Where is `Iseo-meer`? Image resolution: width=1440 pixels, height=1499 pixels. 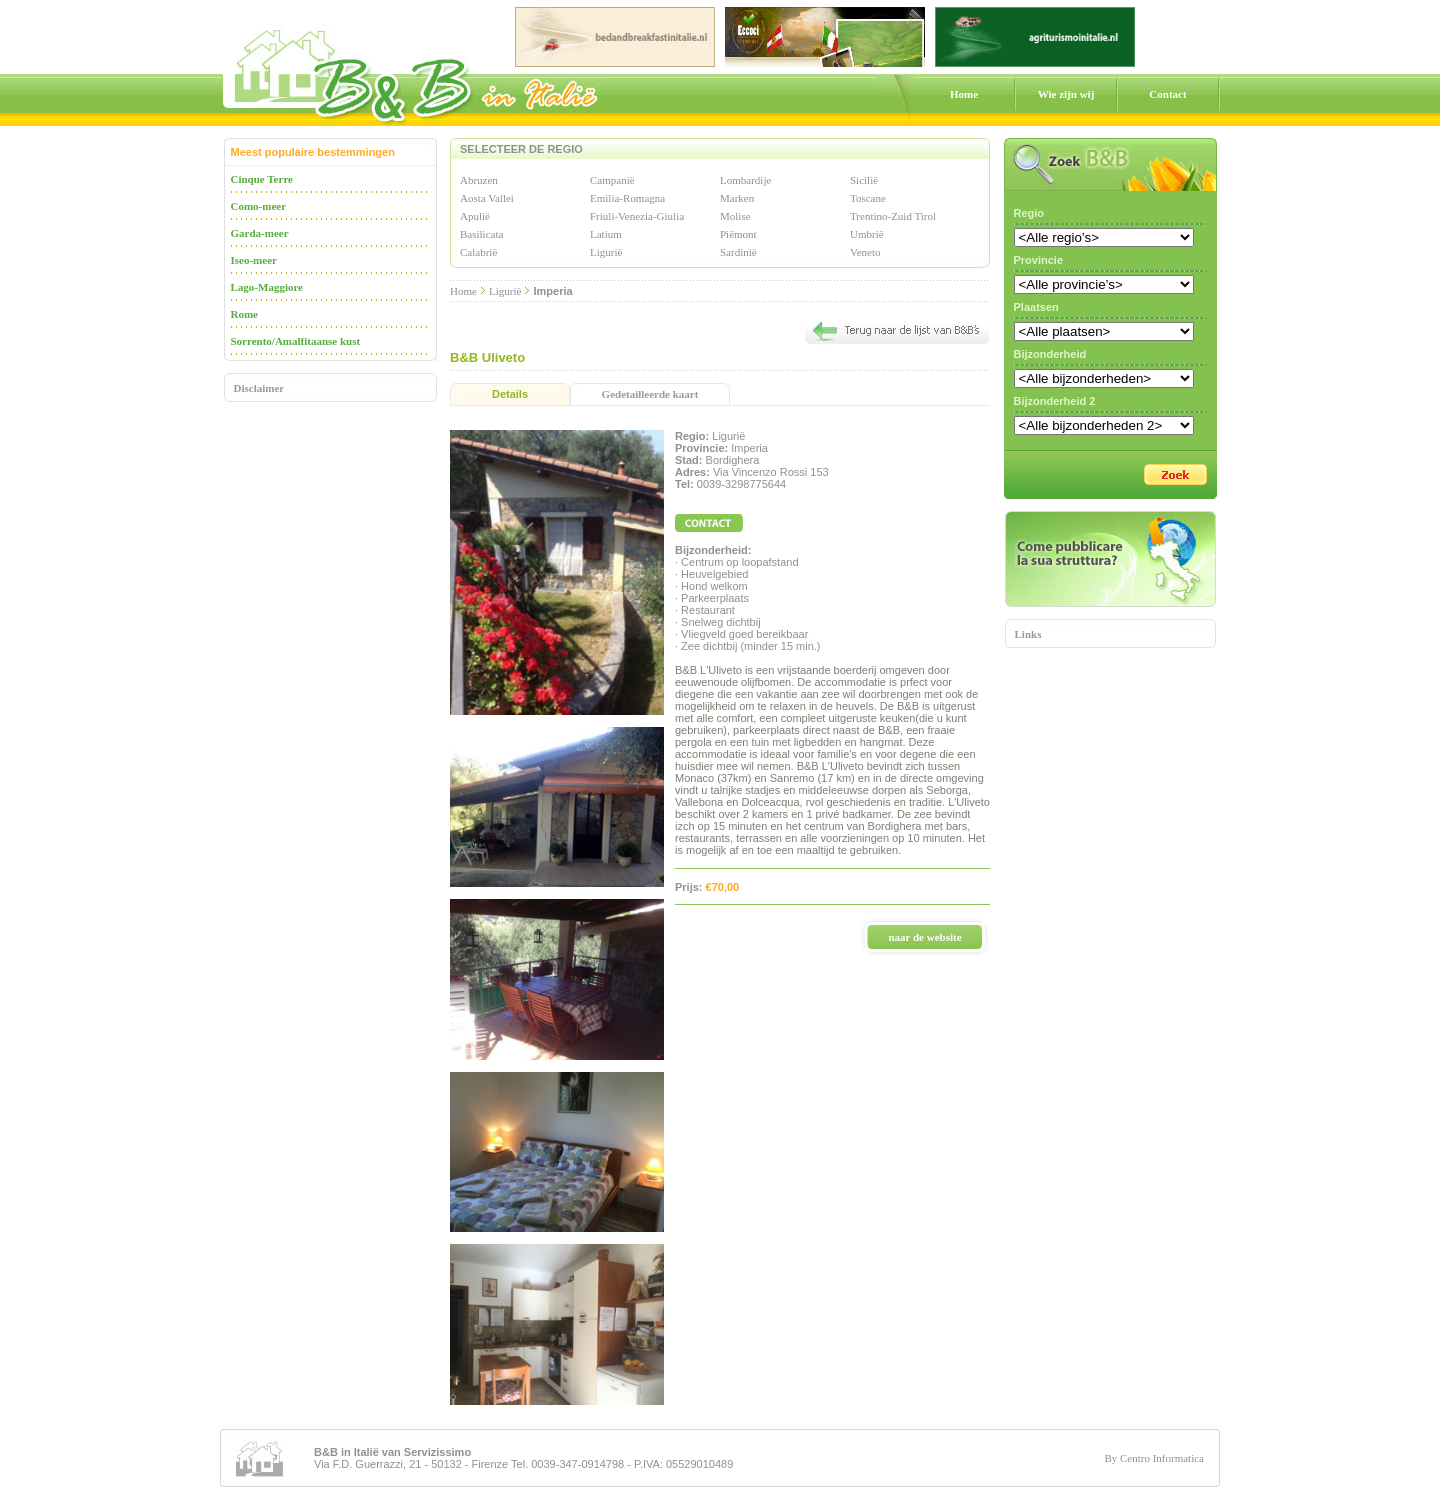 Iseo-meer is located at coordinates (254, 260).